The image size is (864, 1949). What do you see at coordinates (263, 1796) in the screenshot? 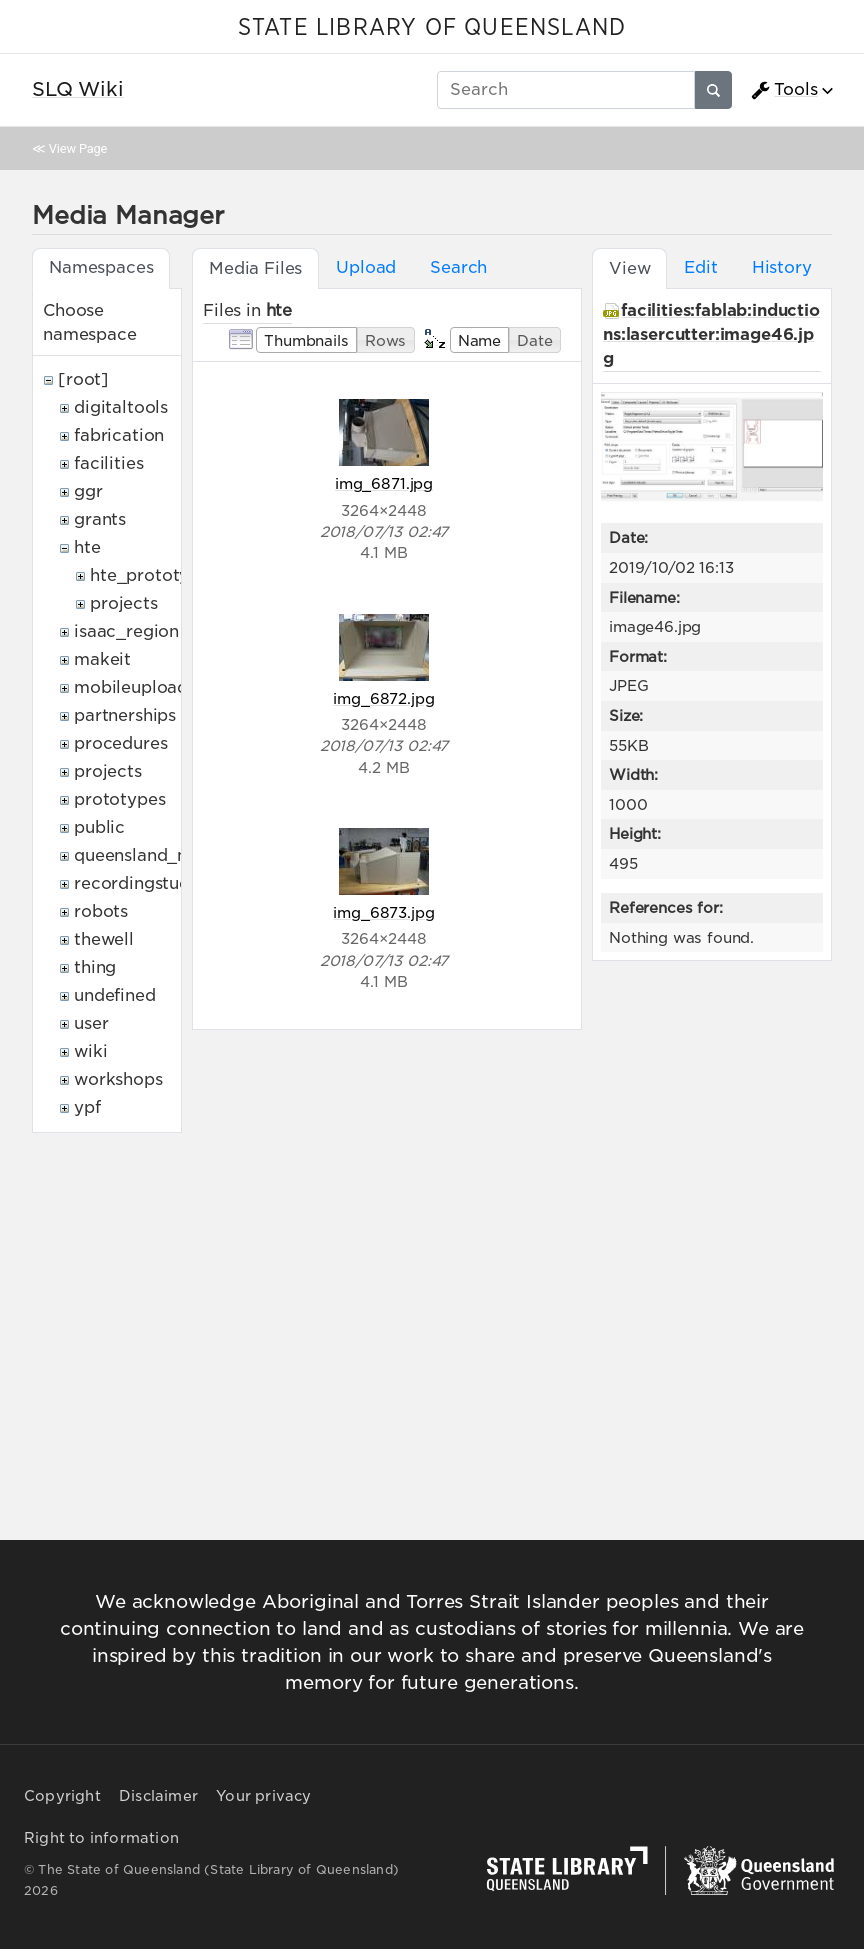
I see `Your privacy` at bounding box center [263, 1796].